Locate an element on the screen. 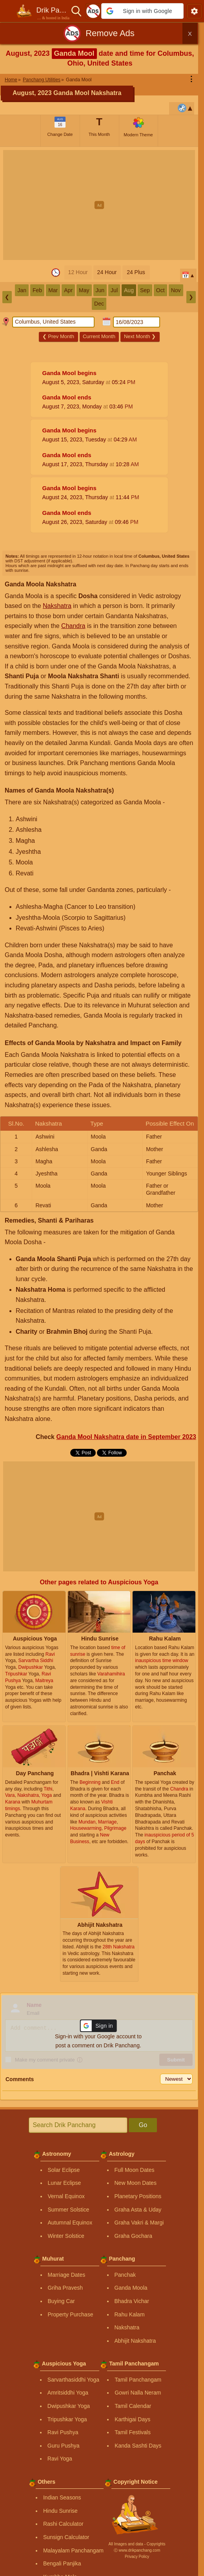 This screenshot has width=204, height=2576. Griha Pravesh is located at coordinates (65, 2288).